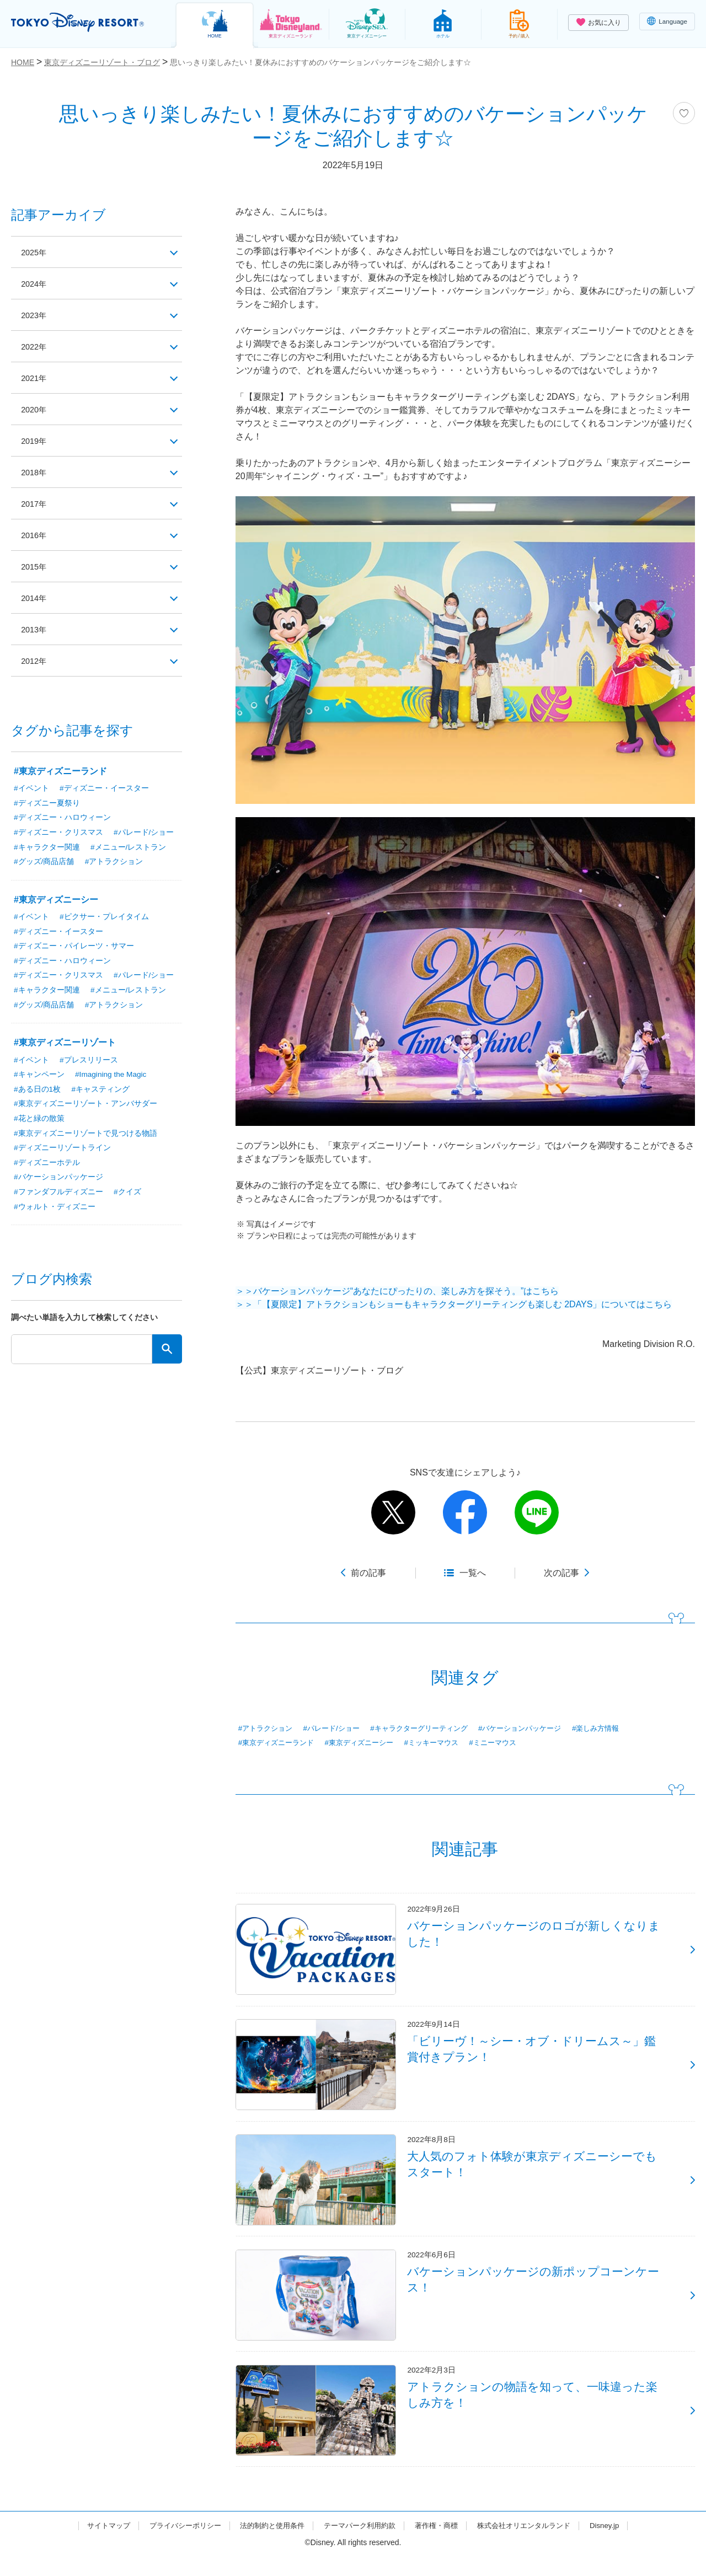 This screenshot has width=706, height=2576. I want to click on #楽しみ方情報, so click(619, 1728).